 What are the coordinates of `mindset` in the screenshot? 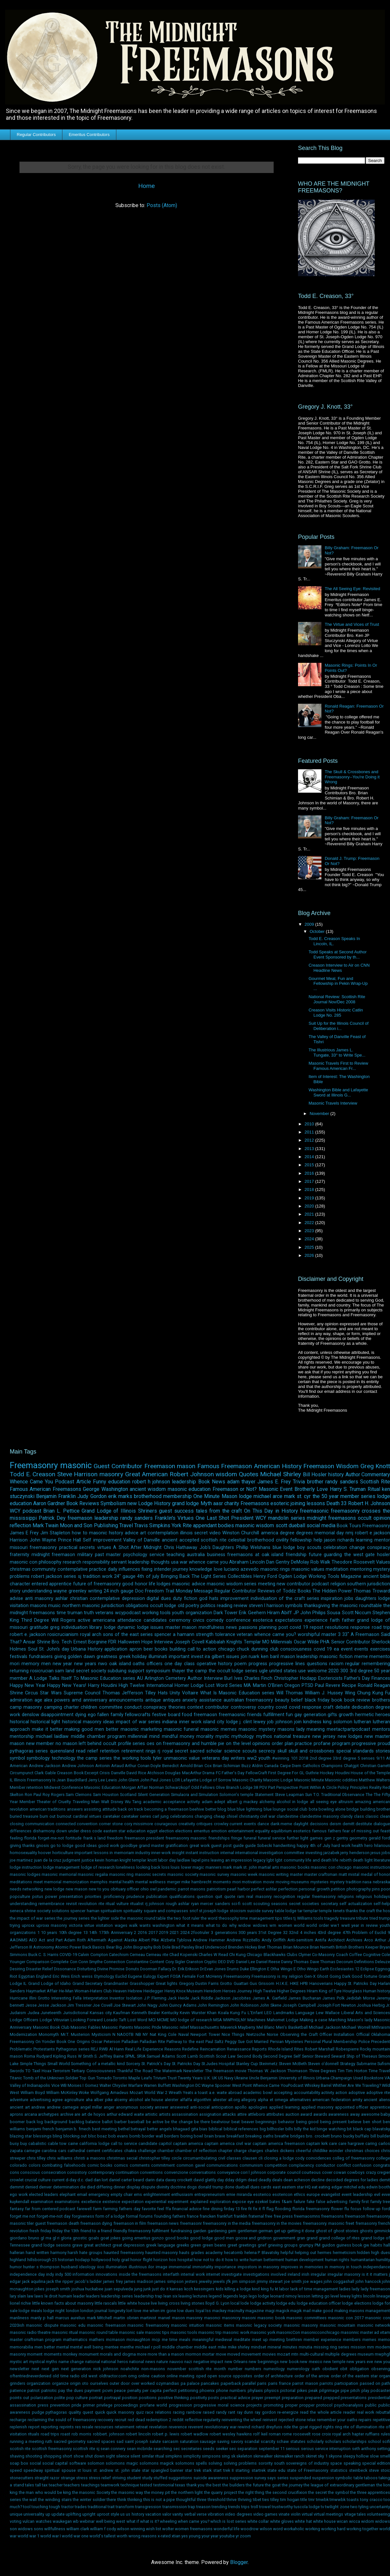 It's located at (258, 2347).